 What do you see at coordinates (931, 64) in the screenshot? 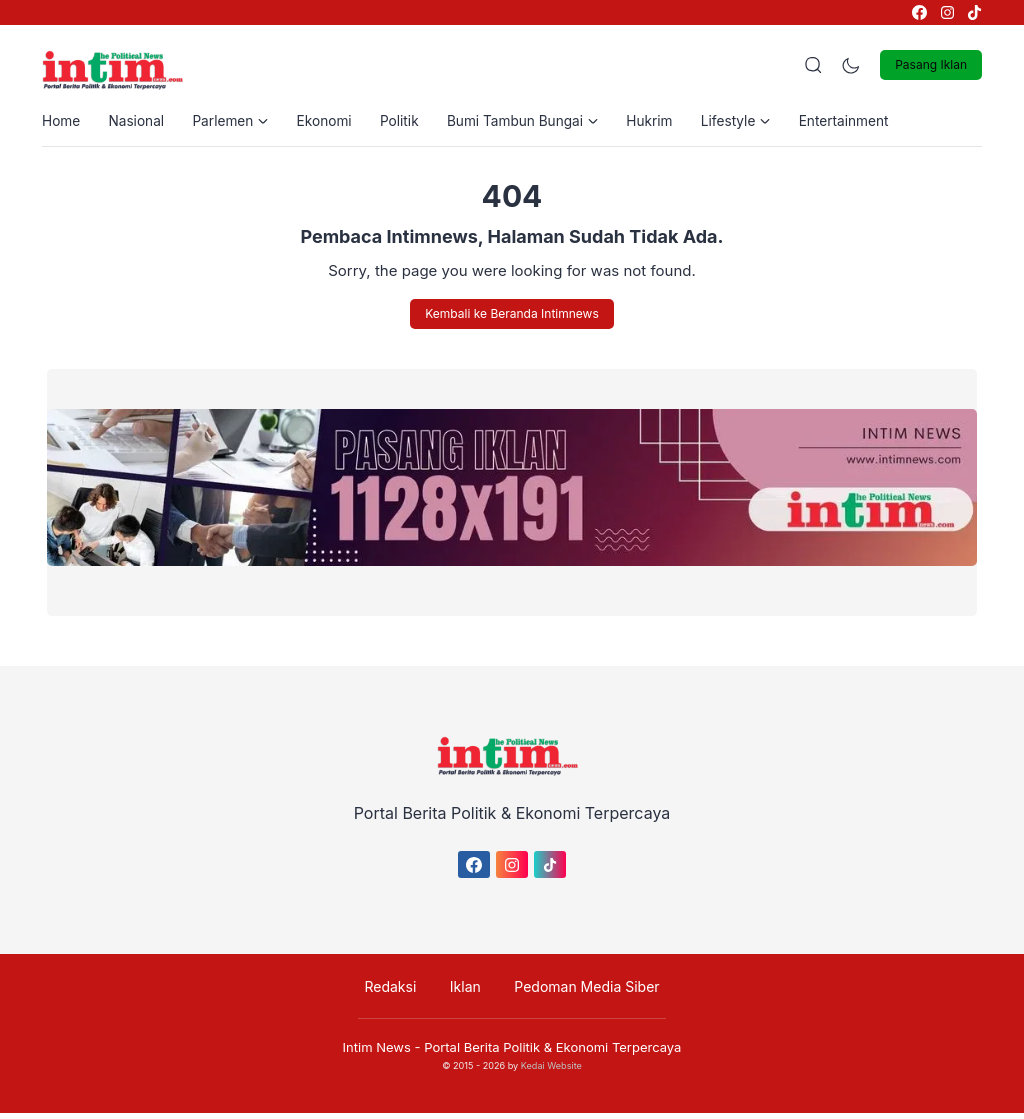
I see `Pasang Iklan` at bounding box center [931, 64].